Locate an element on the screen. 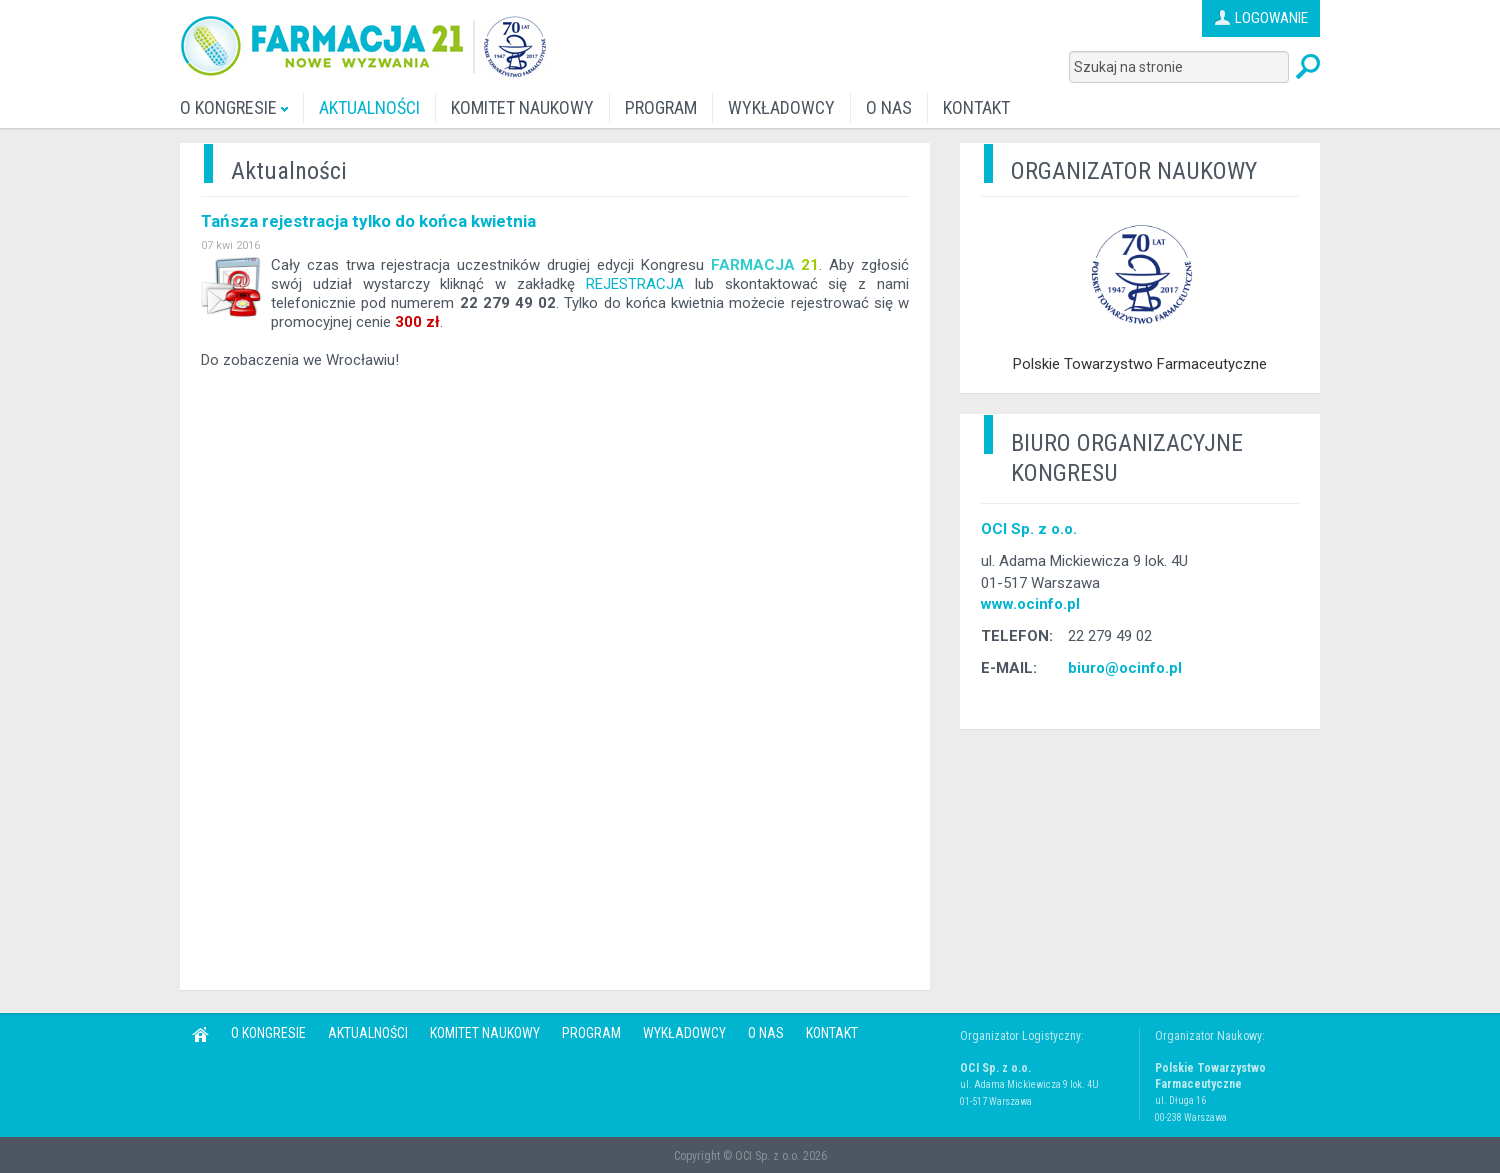 The image size is (1500, 1173). www.ocinfo.pl is located at coordinates (1030, 604).